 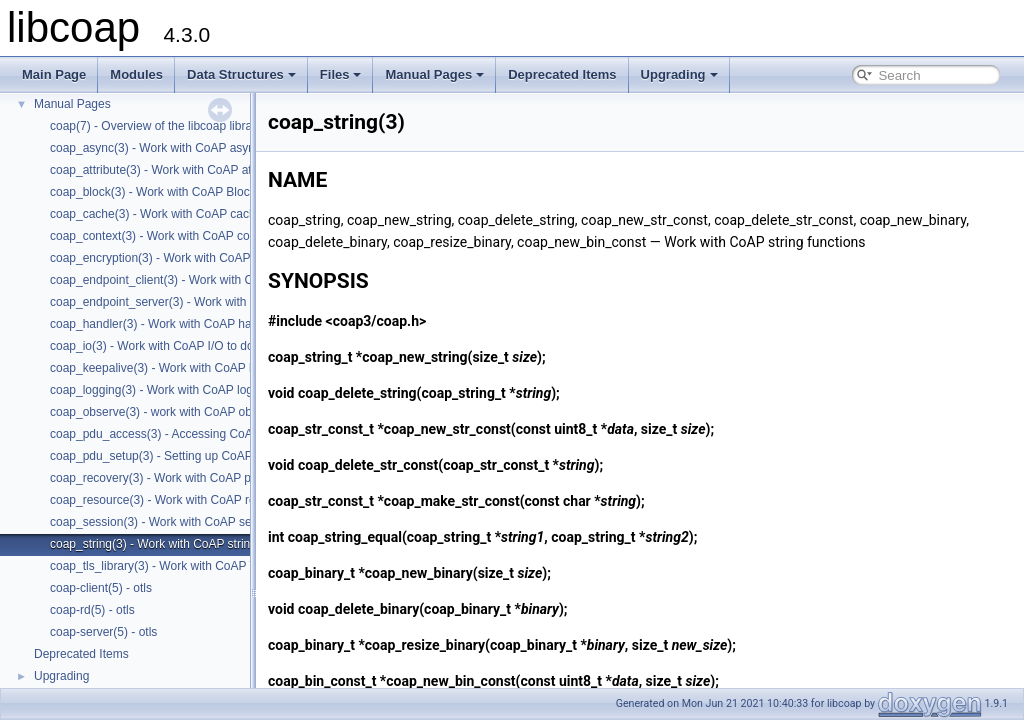 What do you see at coordinates (103, 632) in the screenshot?
I see `coap-server(5) - otls` at bounding box center [103, 632].